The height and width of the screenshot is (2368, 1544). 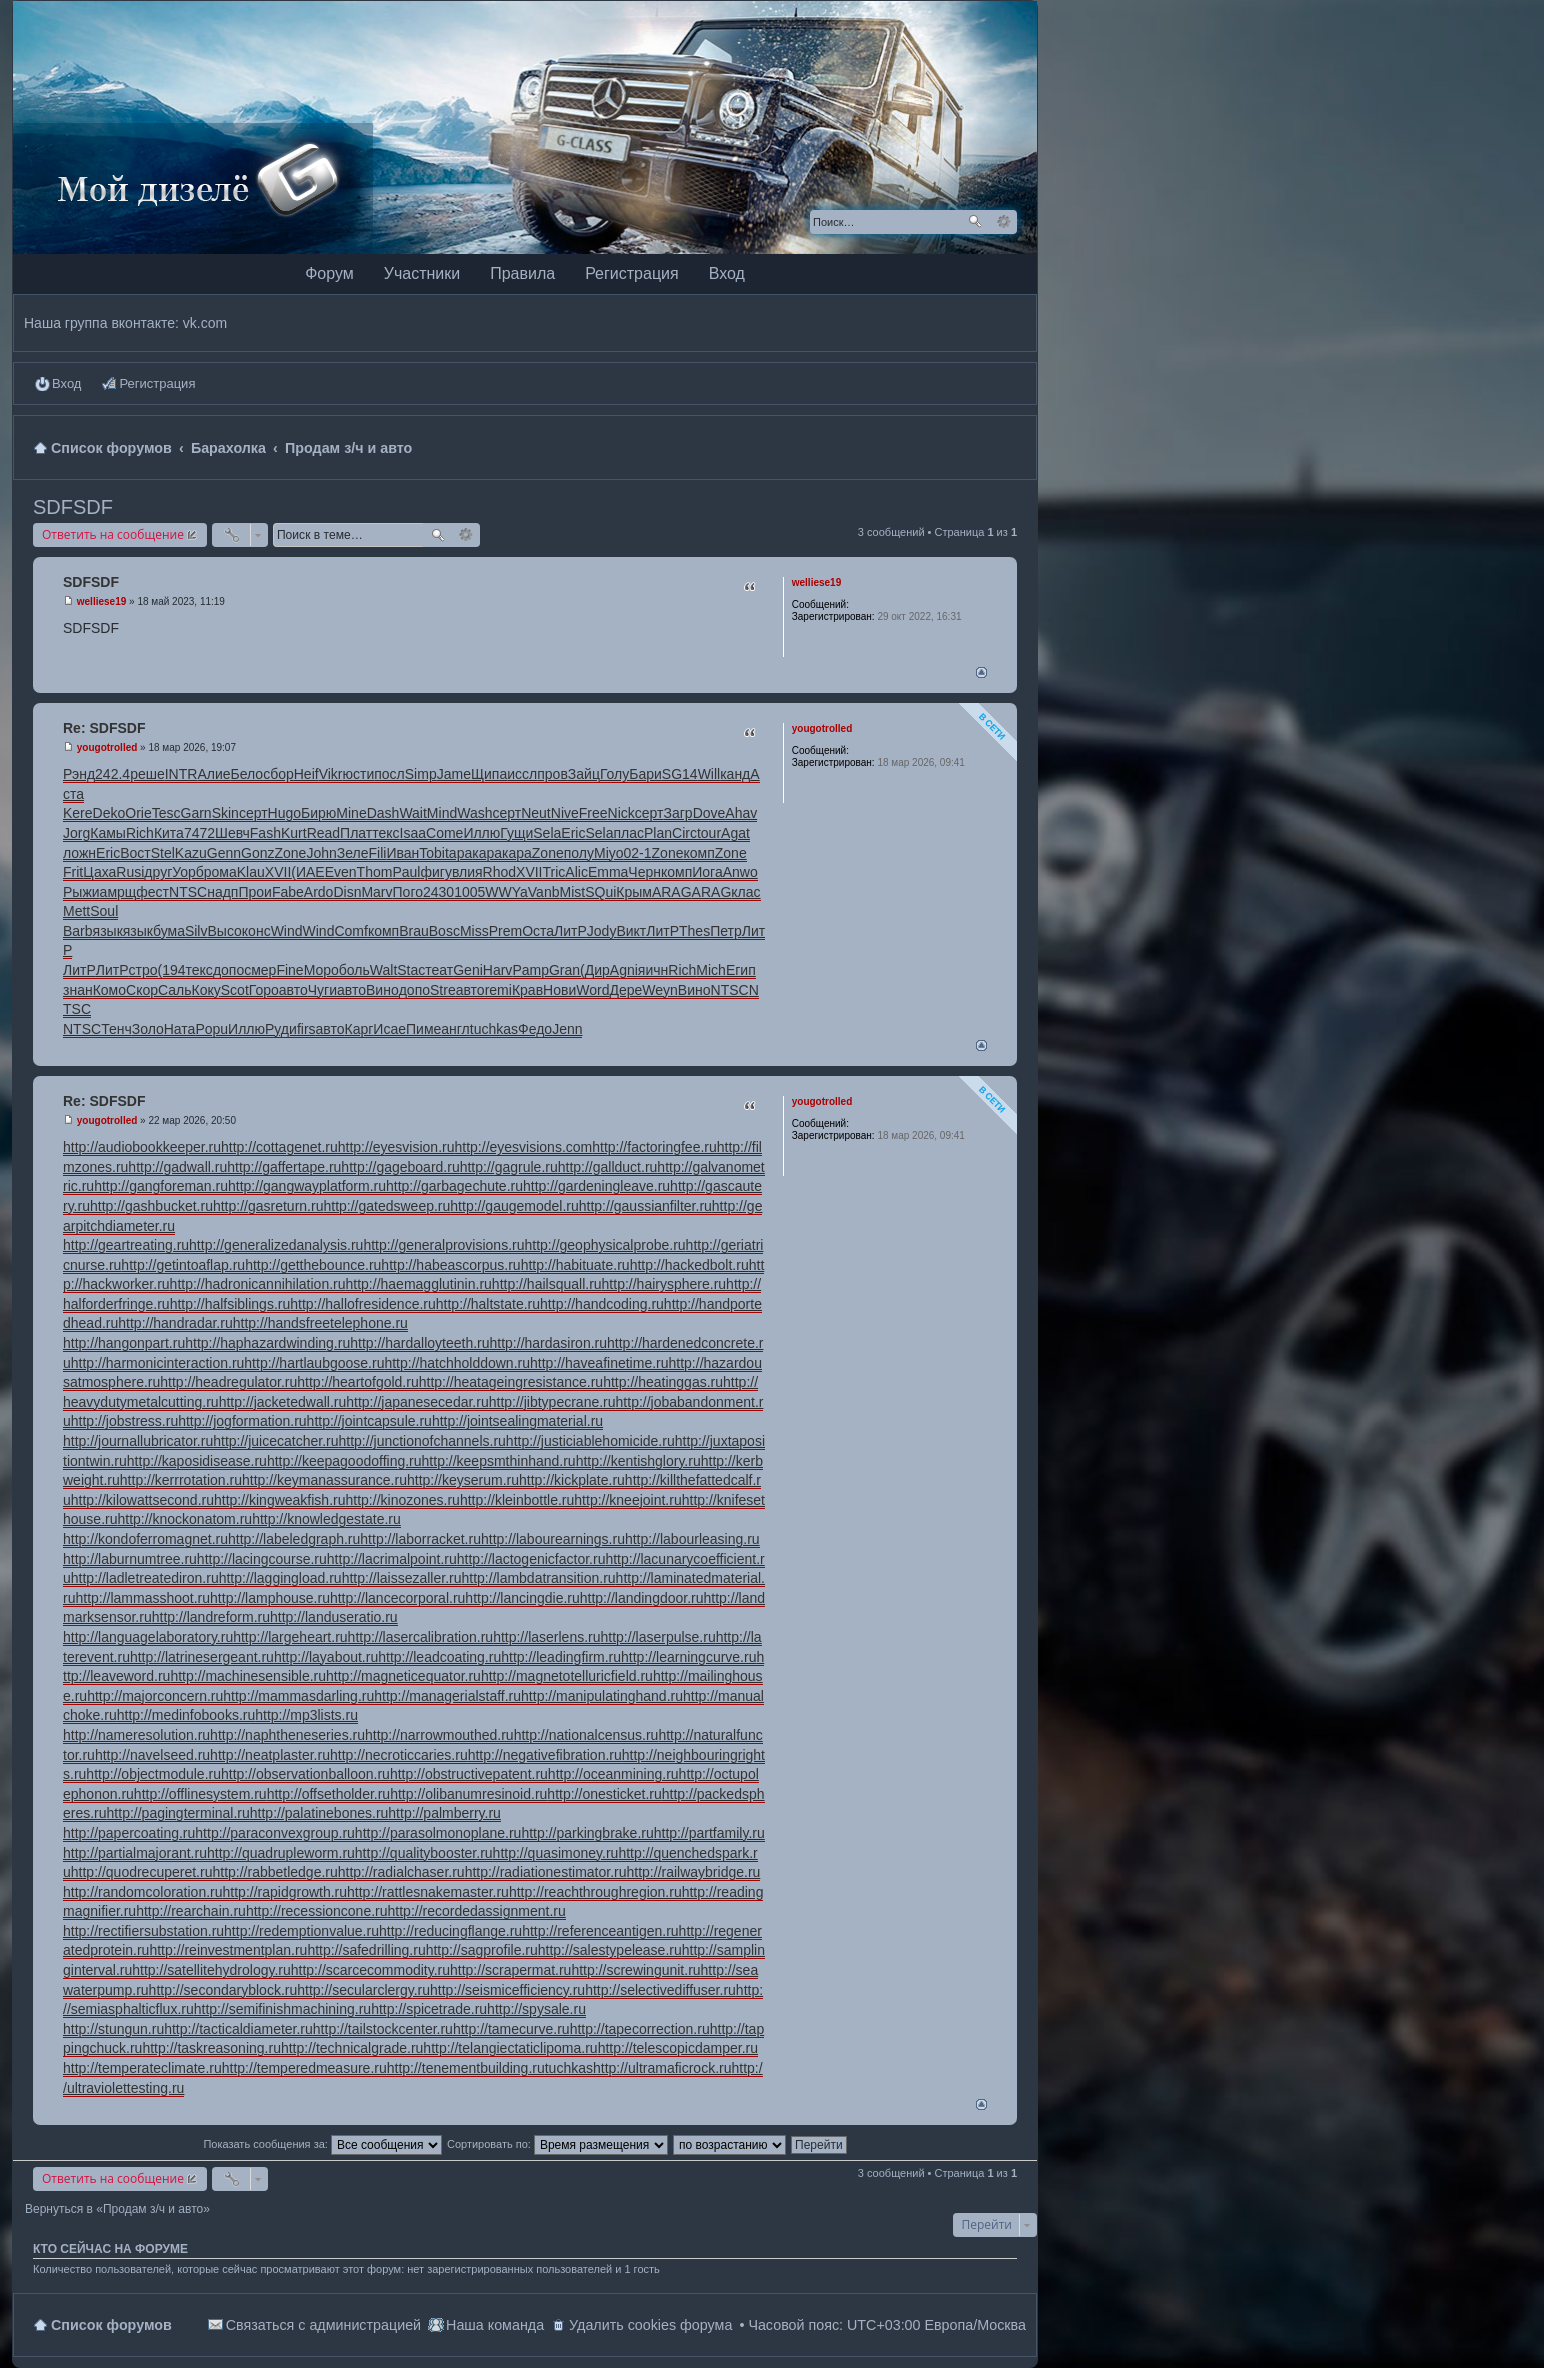 I want to click on http://offsetholder.ru, so click(x=329, y=1794).